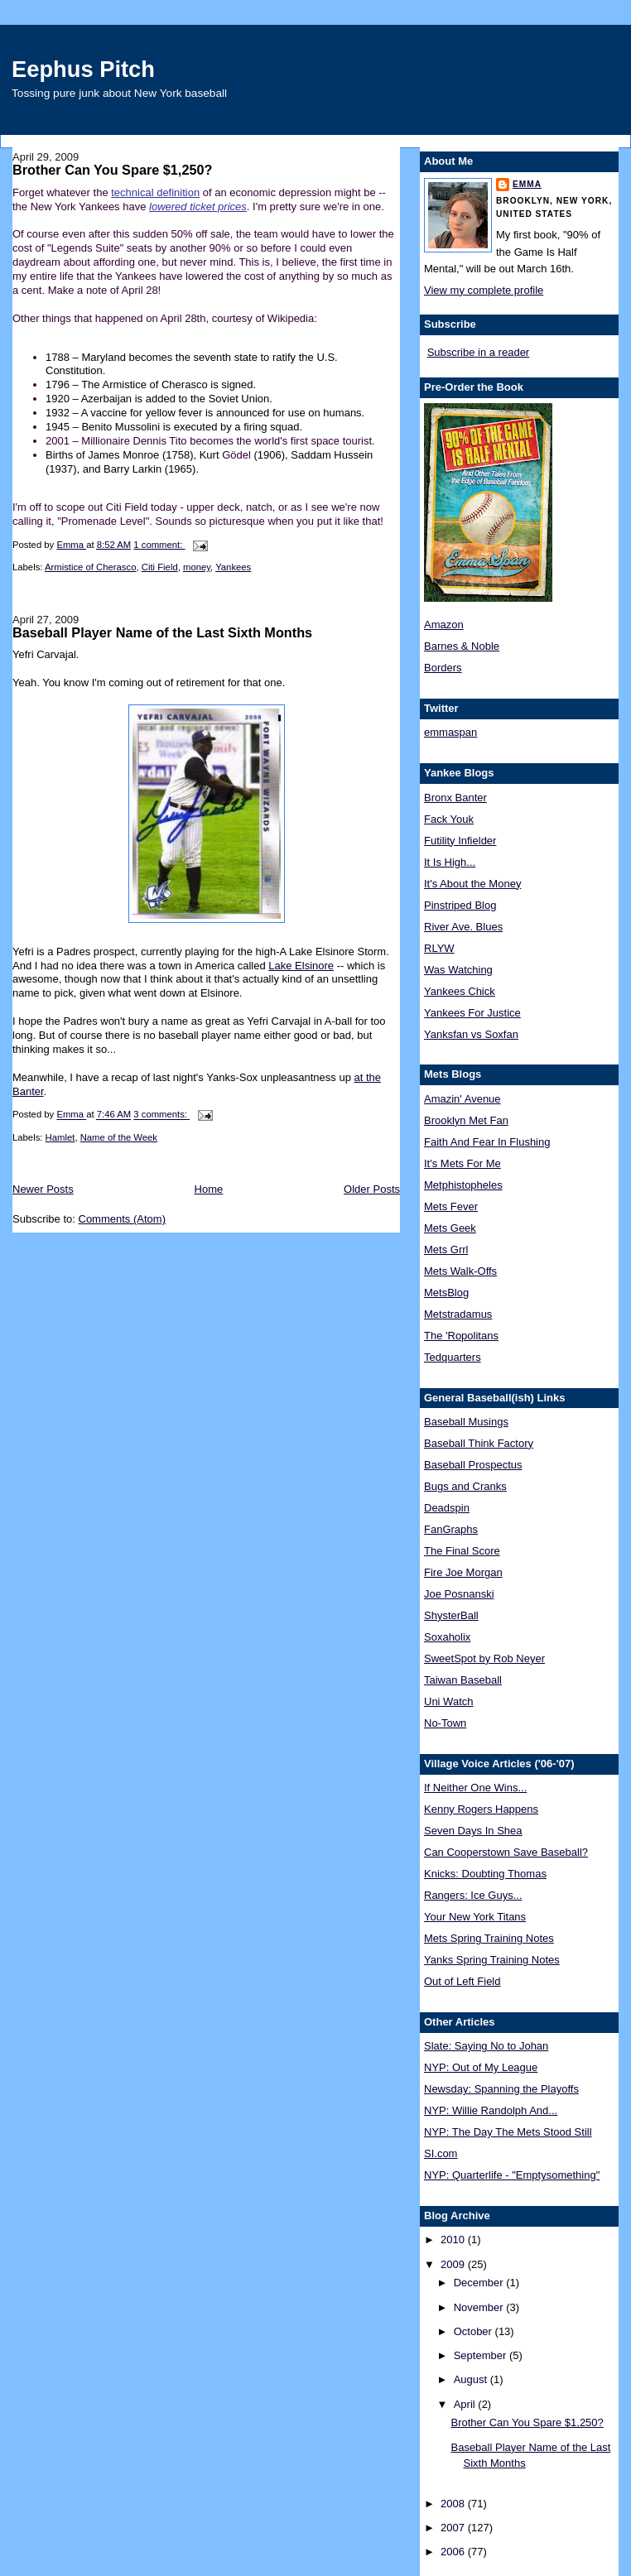 Image resolution: width=631 pixels, height=2576 pixels. Describe the element at coordinates (43, 1189) in the screenshot. I see `Newer Posts` at that location.